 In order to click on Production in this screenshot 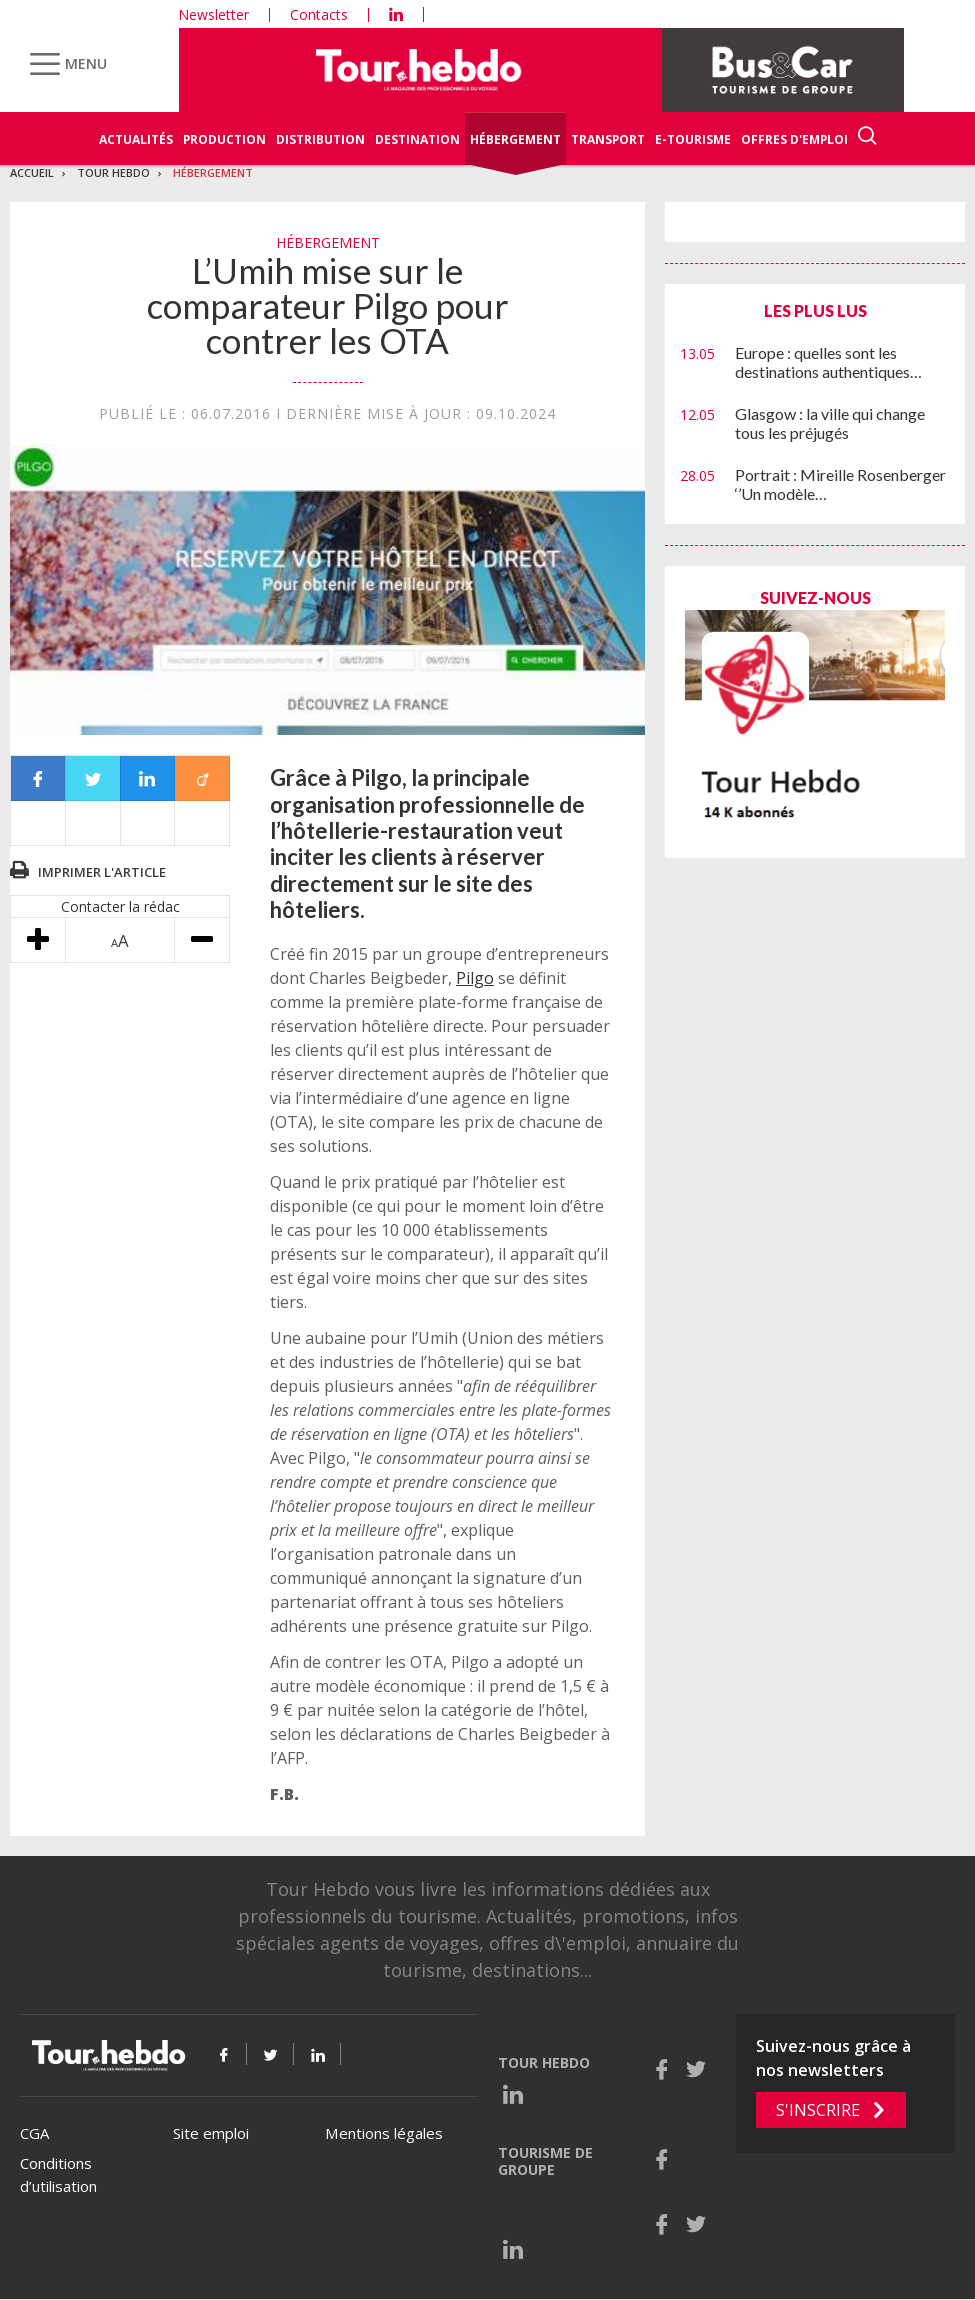, I will do `click(224, 139)`.